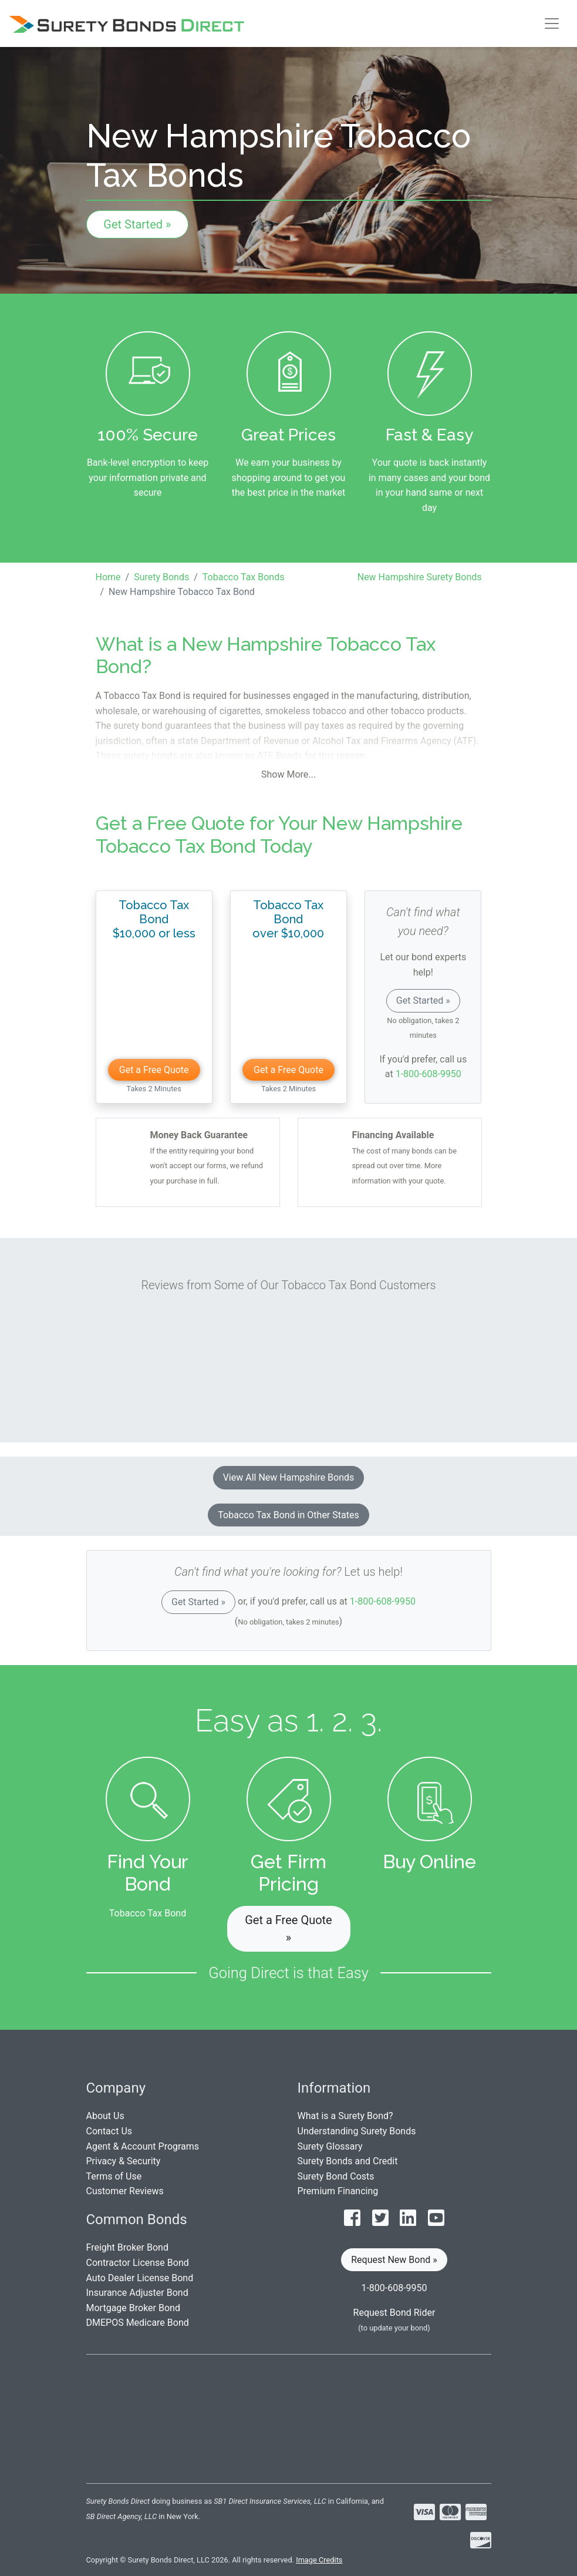 This screenshot has width=577, height=2576. What do you see at coordinates (105, 2115) in the screenshot?
I see `About Us` at bounding box center [105, 2115].